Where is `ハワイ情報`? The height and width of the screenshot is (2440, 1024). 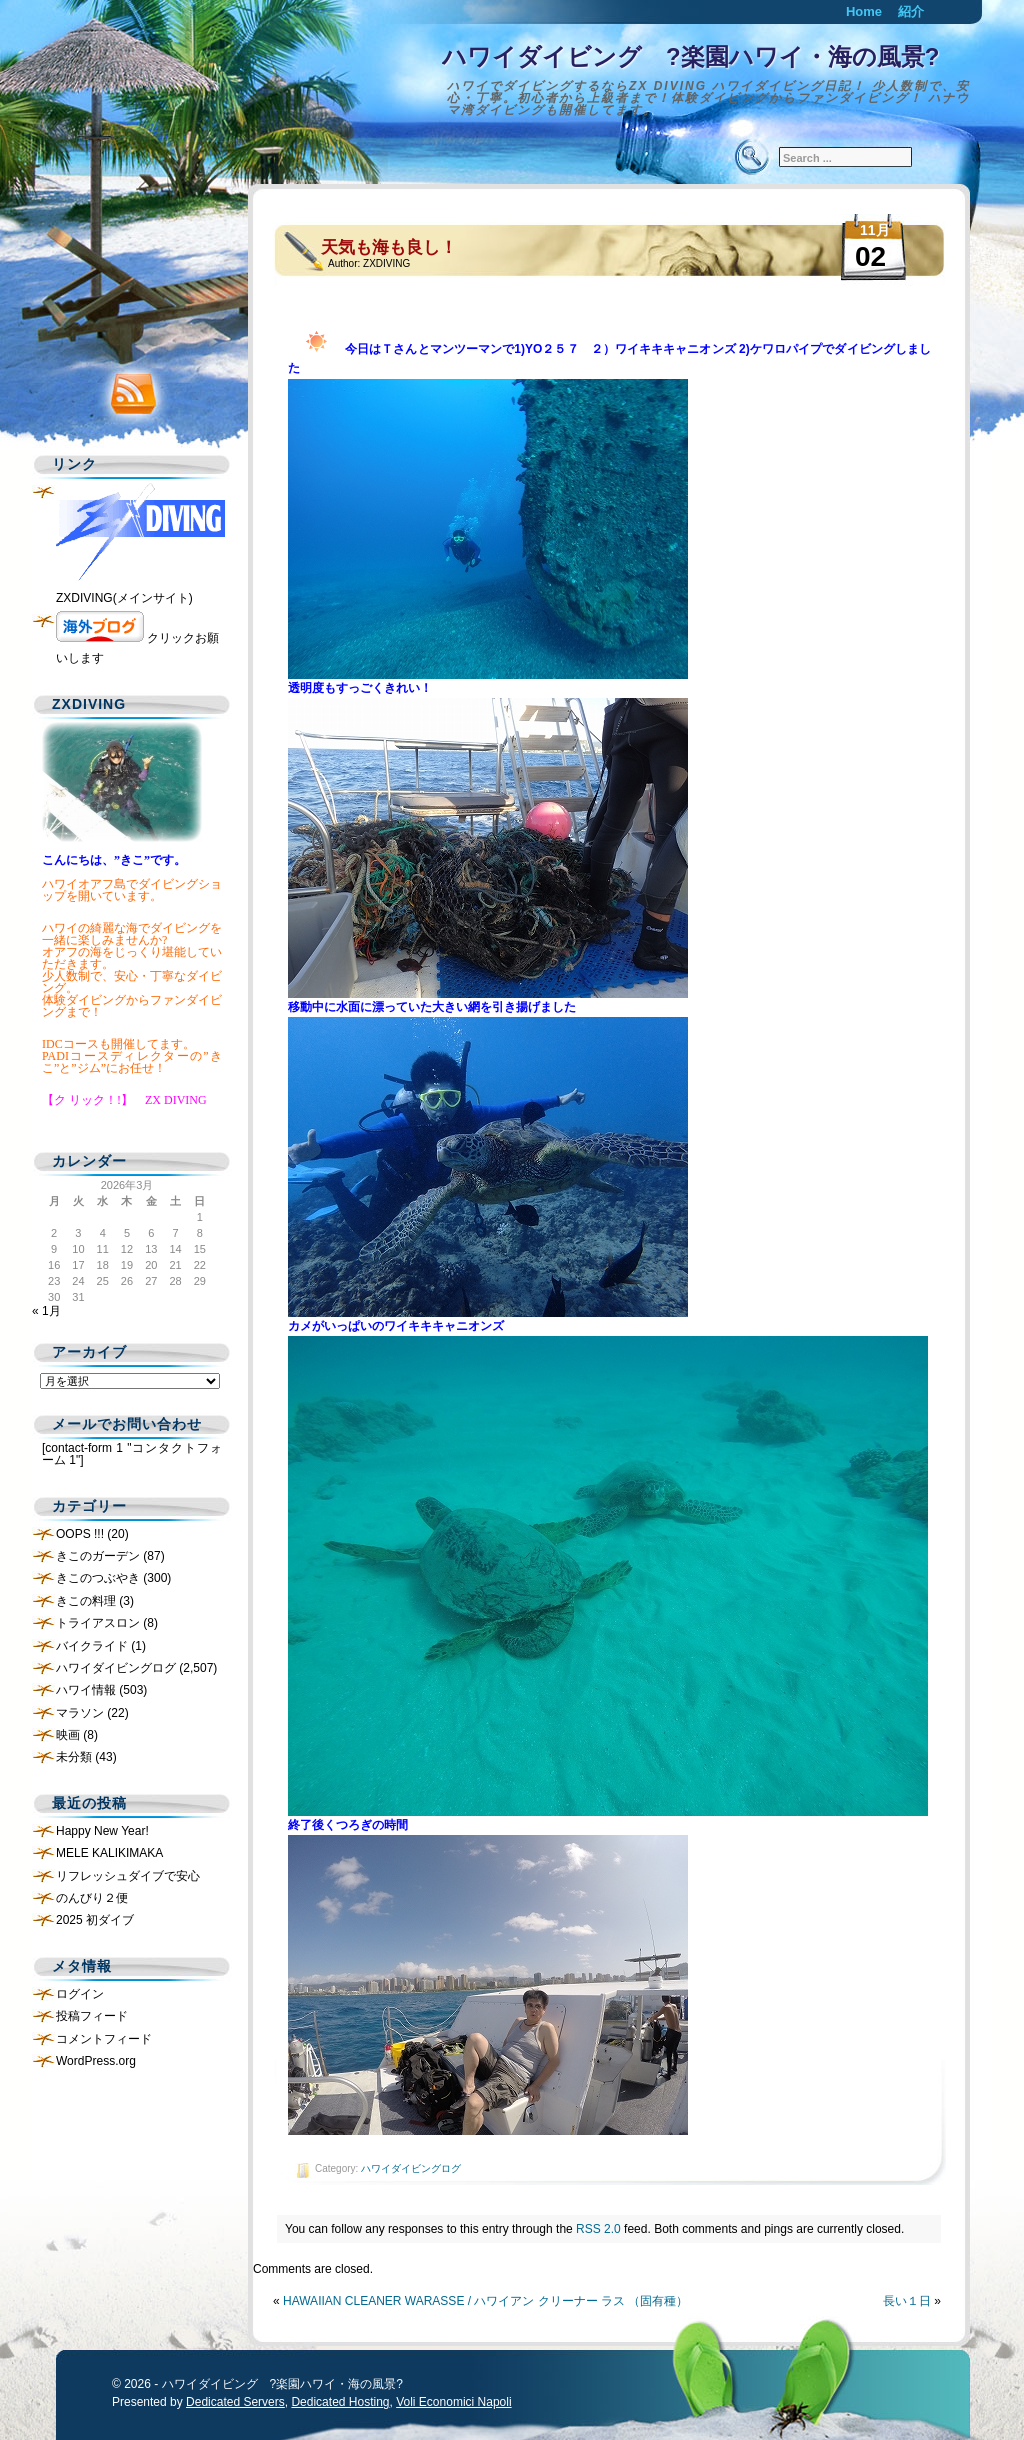
ハワイ情報 is located at coordinates (86, 1690).